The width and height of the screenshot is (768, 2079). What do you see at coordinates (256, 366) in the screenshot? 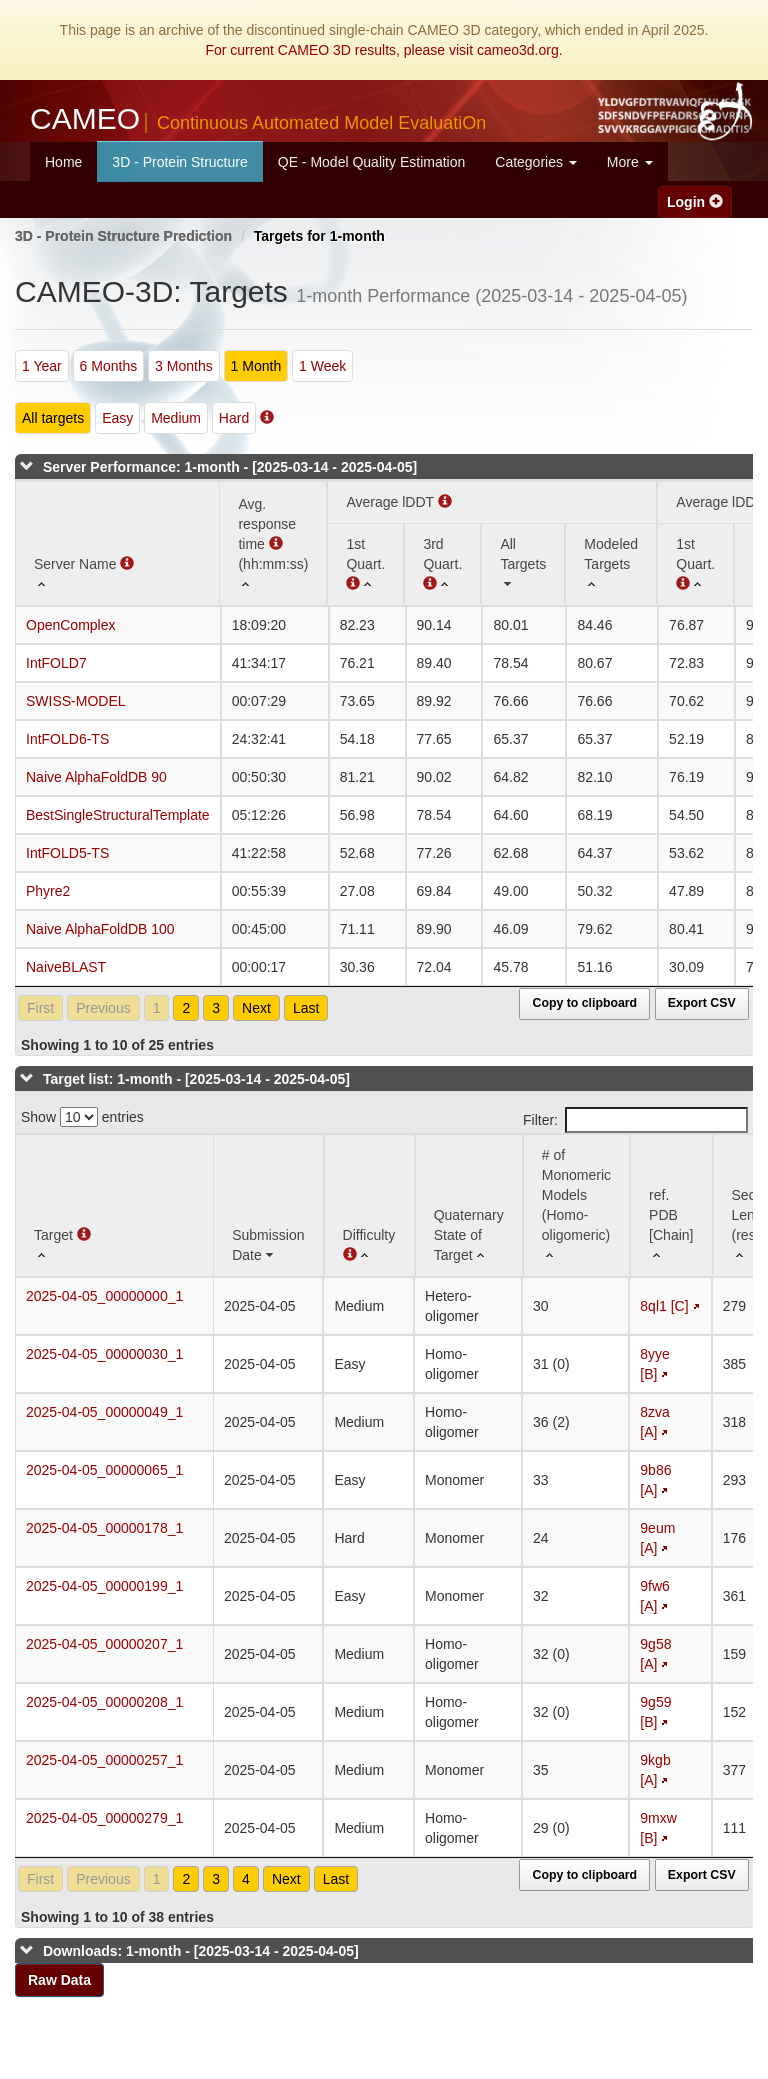
I see `1 Month` at bounding box center [256, 366].